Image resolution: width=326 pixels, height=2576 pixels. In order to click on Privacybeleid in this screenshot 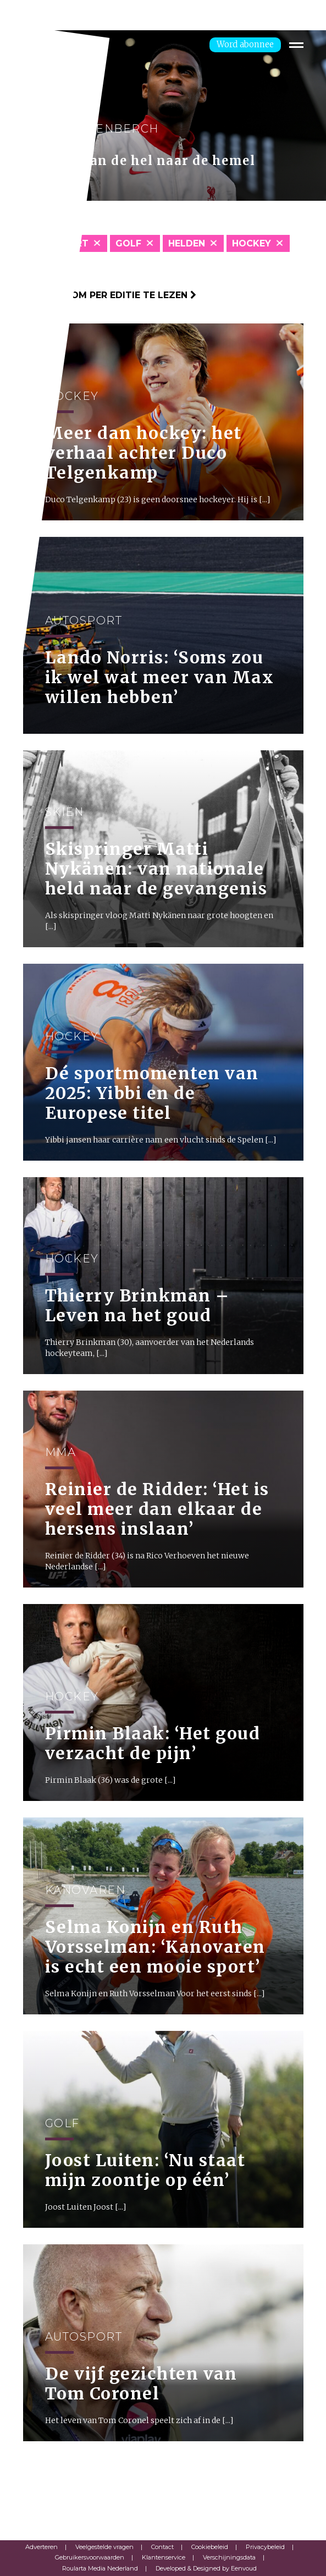, I will do `click(265, 2547)`.